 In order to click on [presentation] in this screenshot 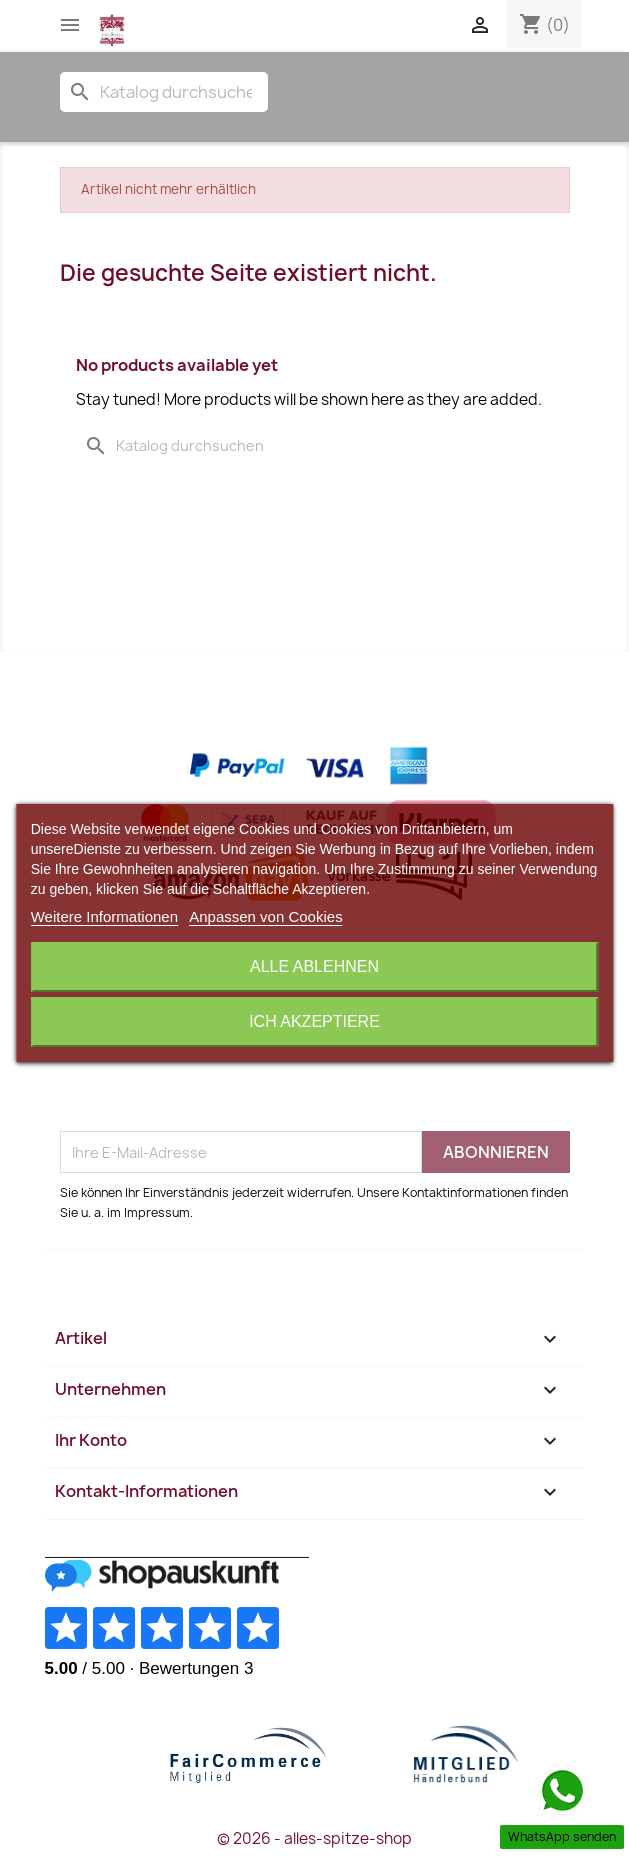, I will do `click(212, 1082)`.